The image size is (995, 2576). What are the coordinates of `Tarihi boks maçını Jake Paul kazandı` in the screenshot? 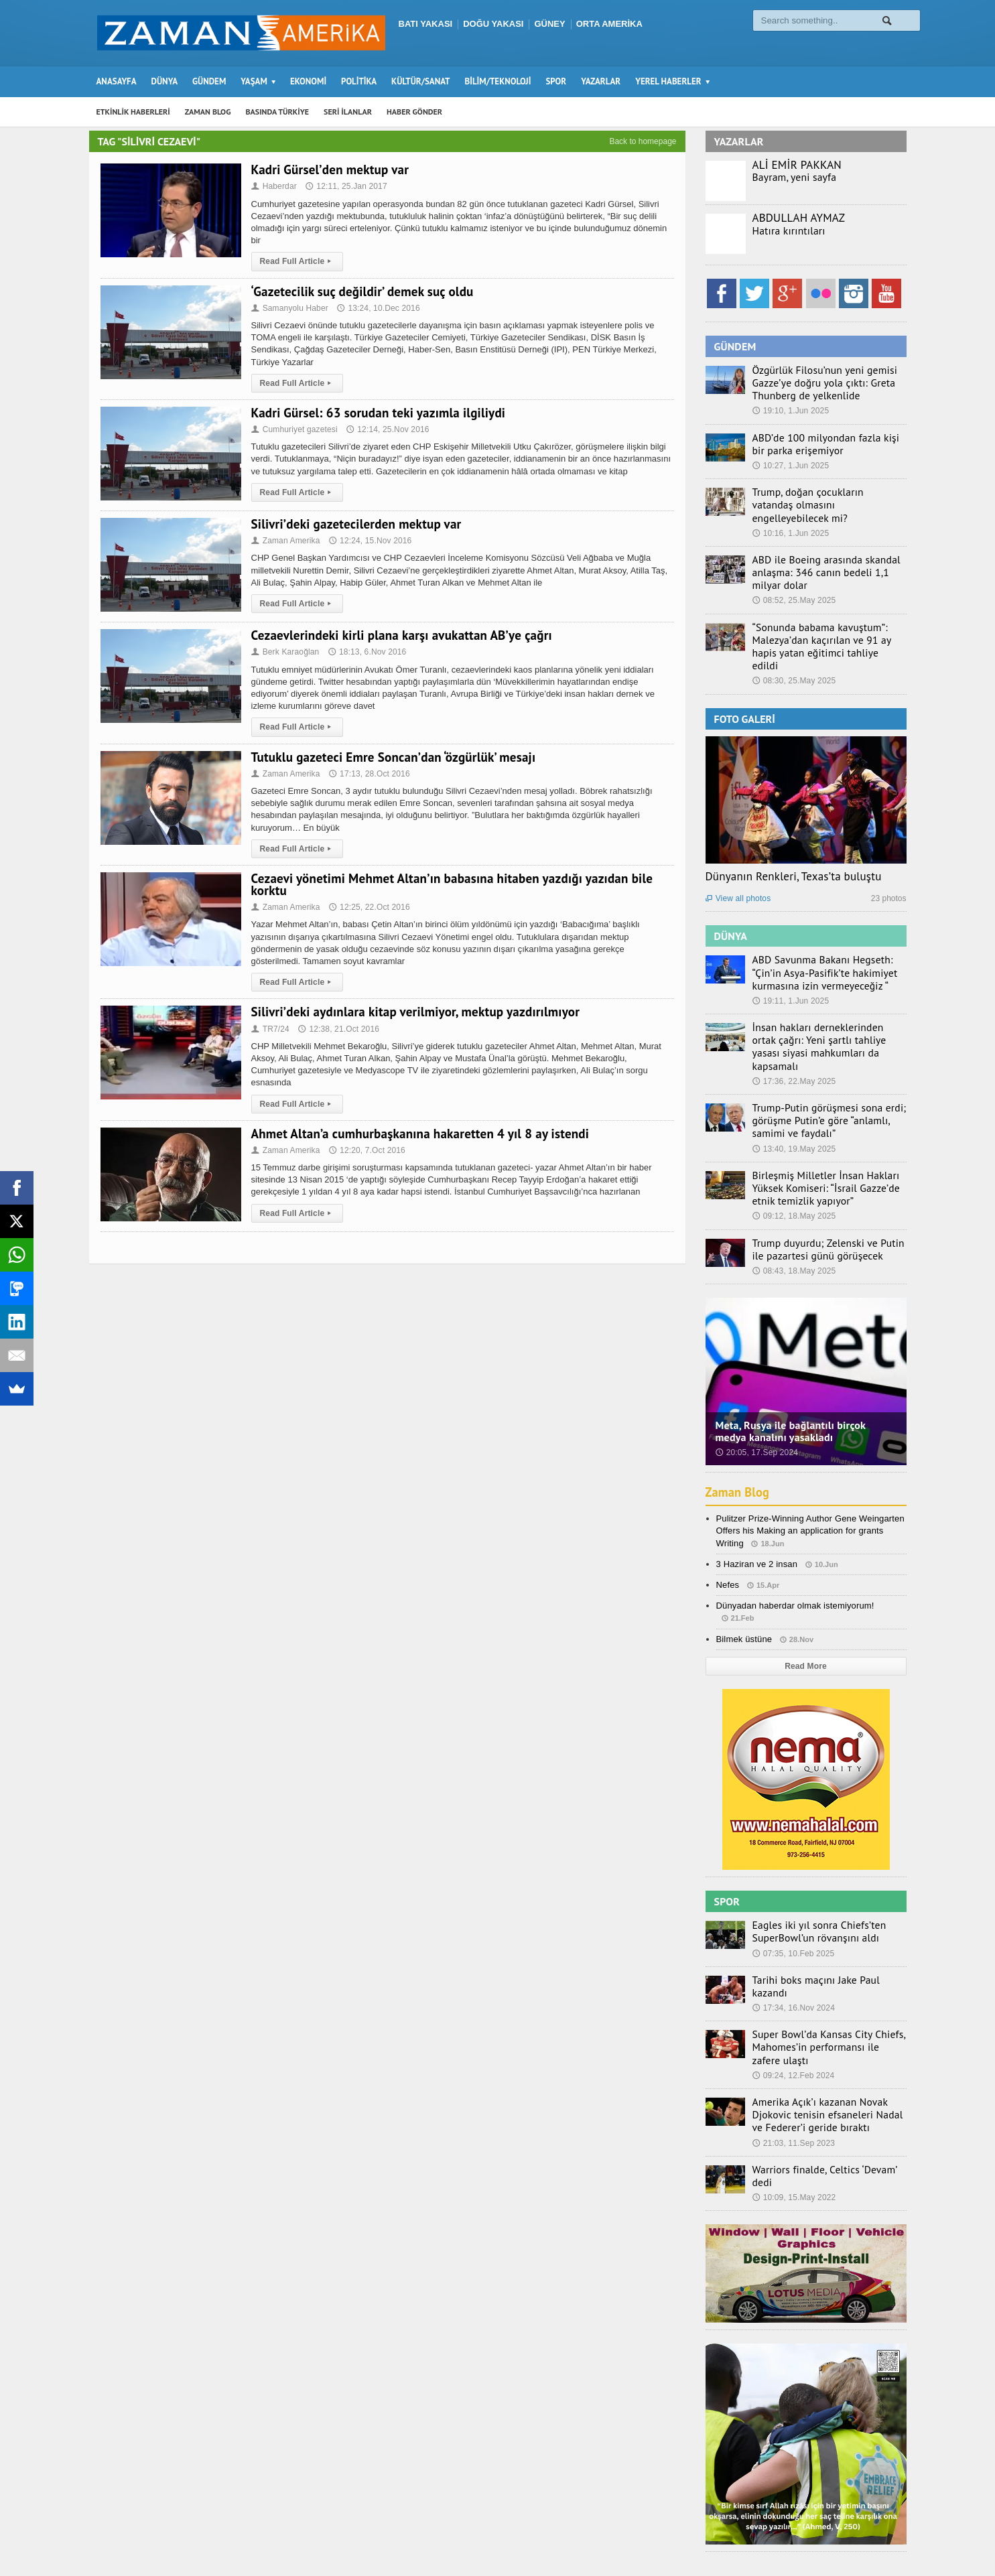 It's located at (824, 1921).